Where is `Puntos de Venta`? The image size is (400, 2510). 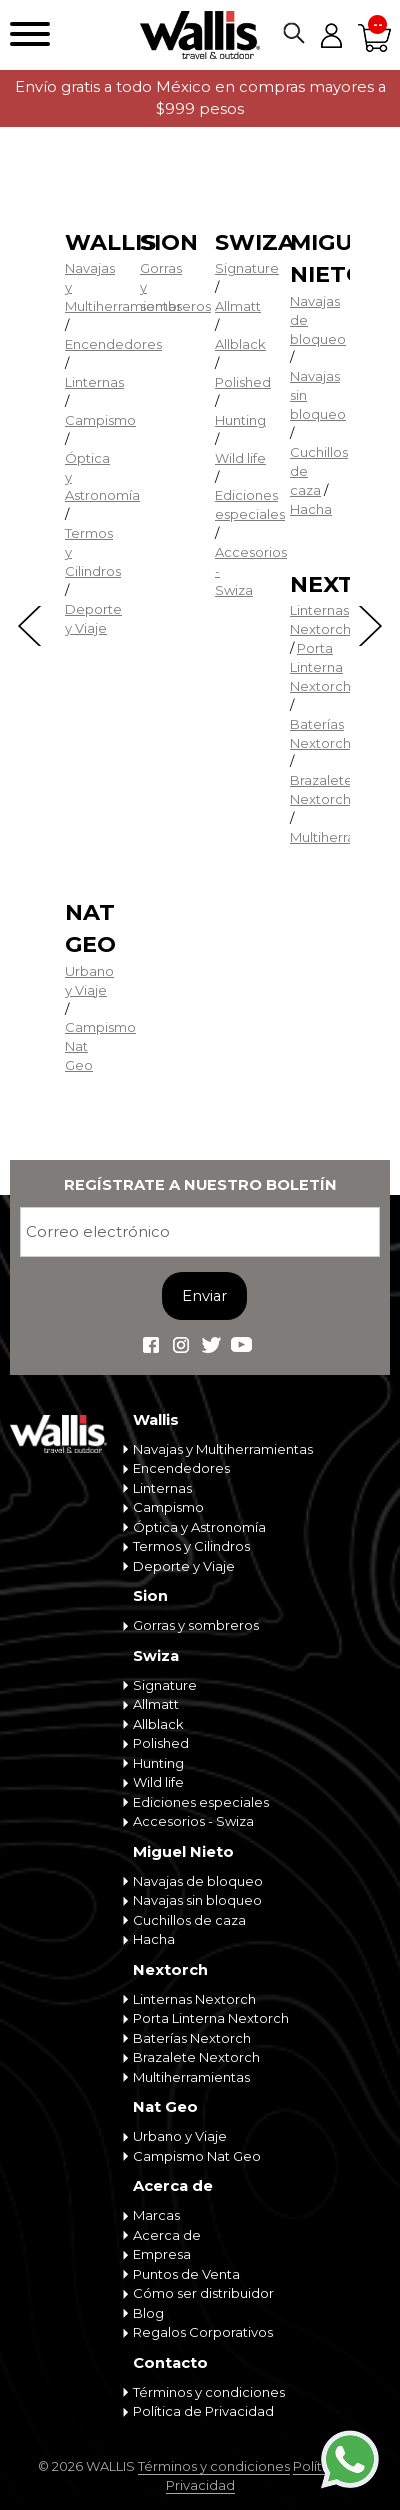
Puntos de Venta is located at coordinates (186, 2274).